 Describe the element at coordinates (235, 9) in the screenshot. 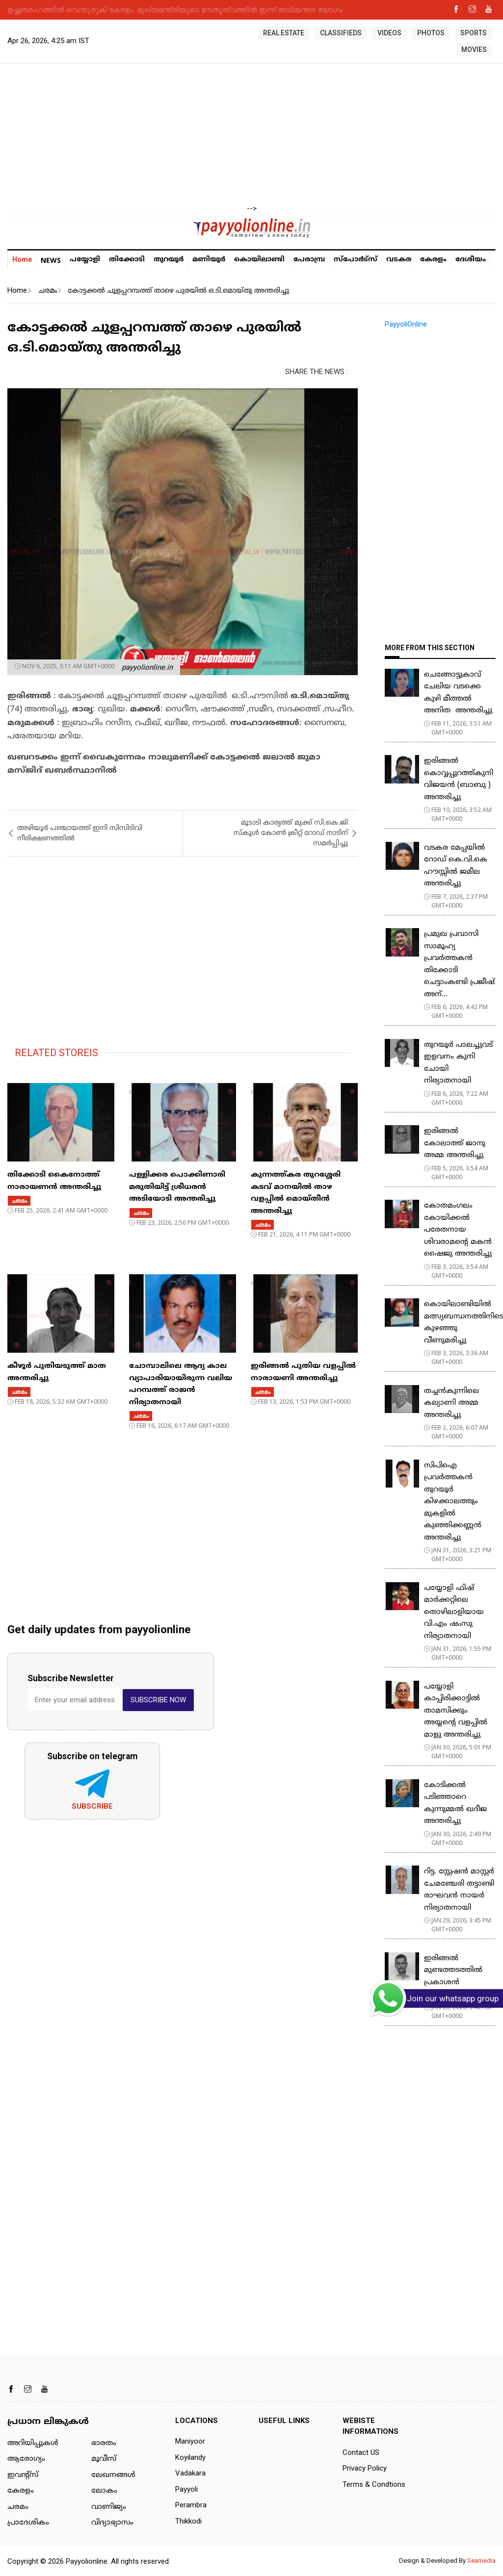

I see `കണ്ണൂരിൽ മഹിളാ മോർച്ച നേതാവിനെ മകൻ കഴുത്തറുത്ത് കൊന്നു; അമ്മയെ കൊന്ന ശേഷം മകൻ സ്കൂട്ടറിൽ സ്റ്റേഷനിലെത്തി കീഴടങ്ങി` at that location.